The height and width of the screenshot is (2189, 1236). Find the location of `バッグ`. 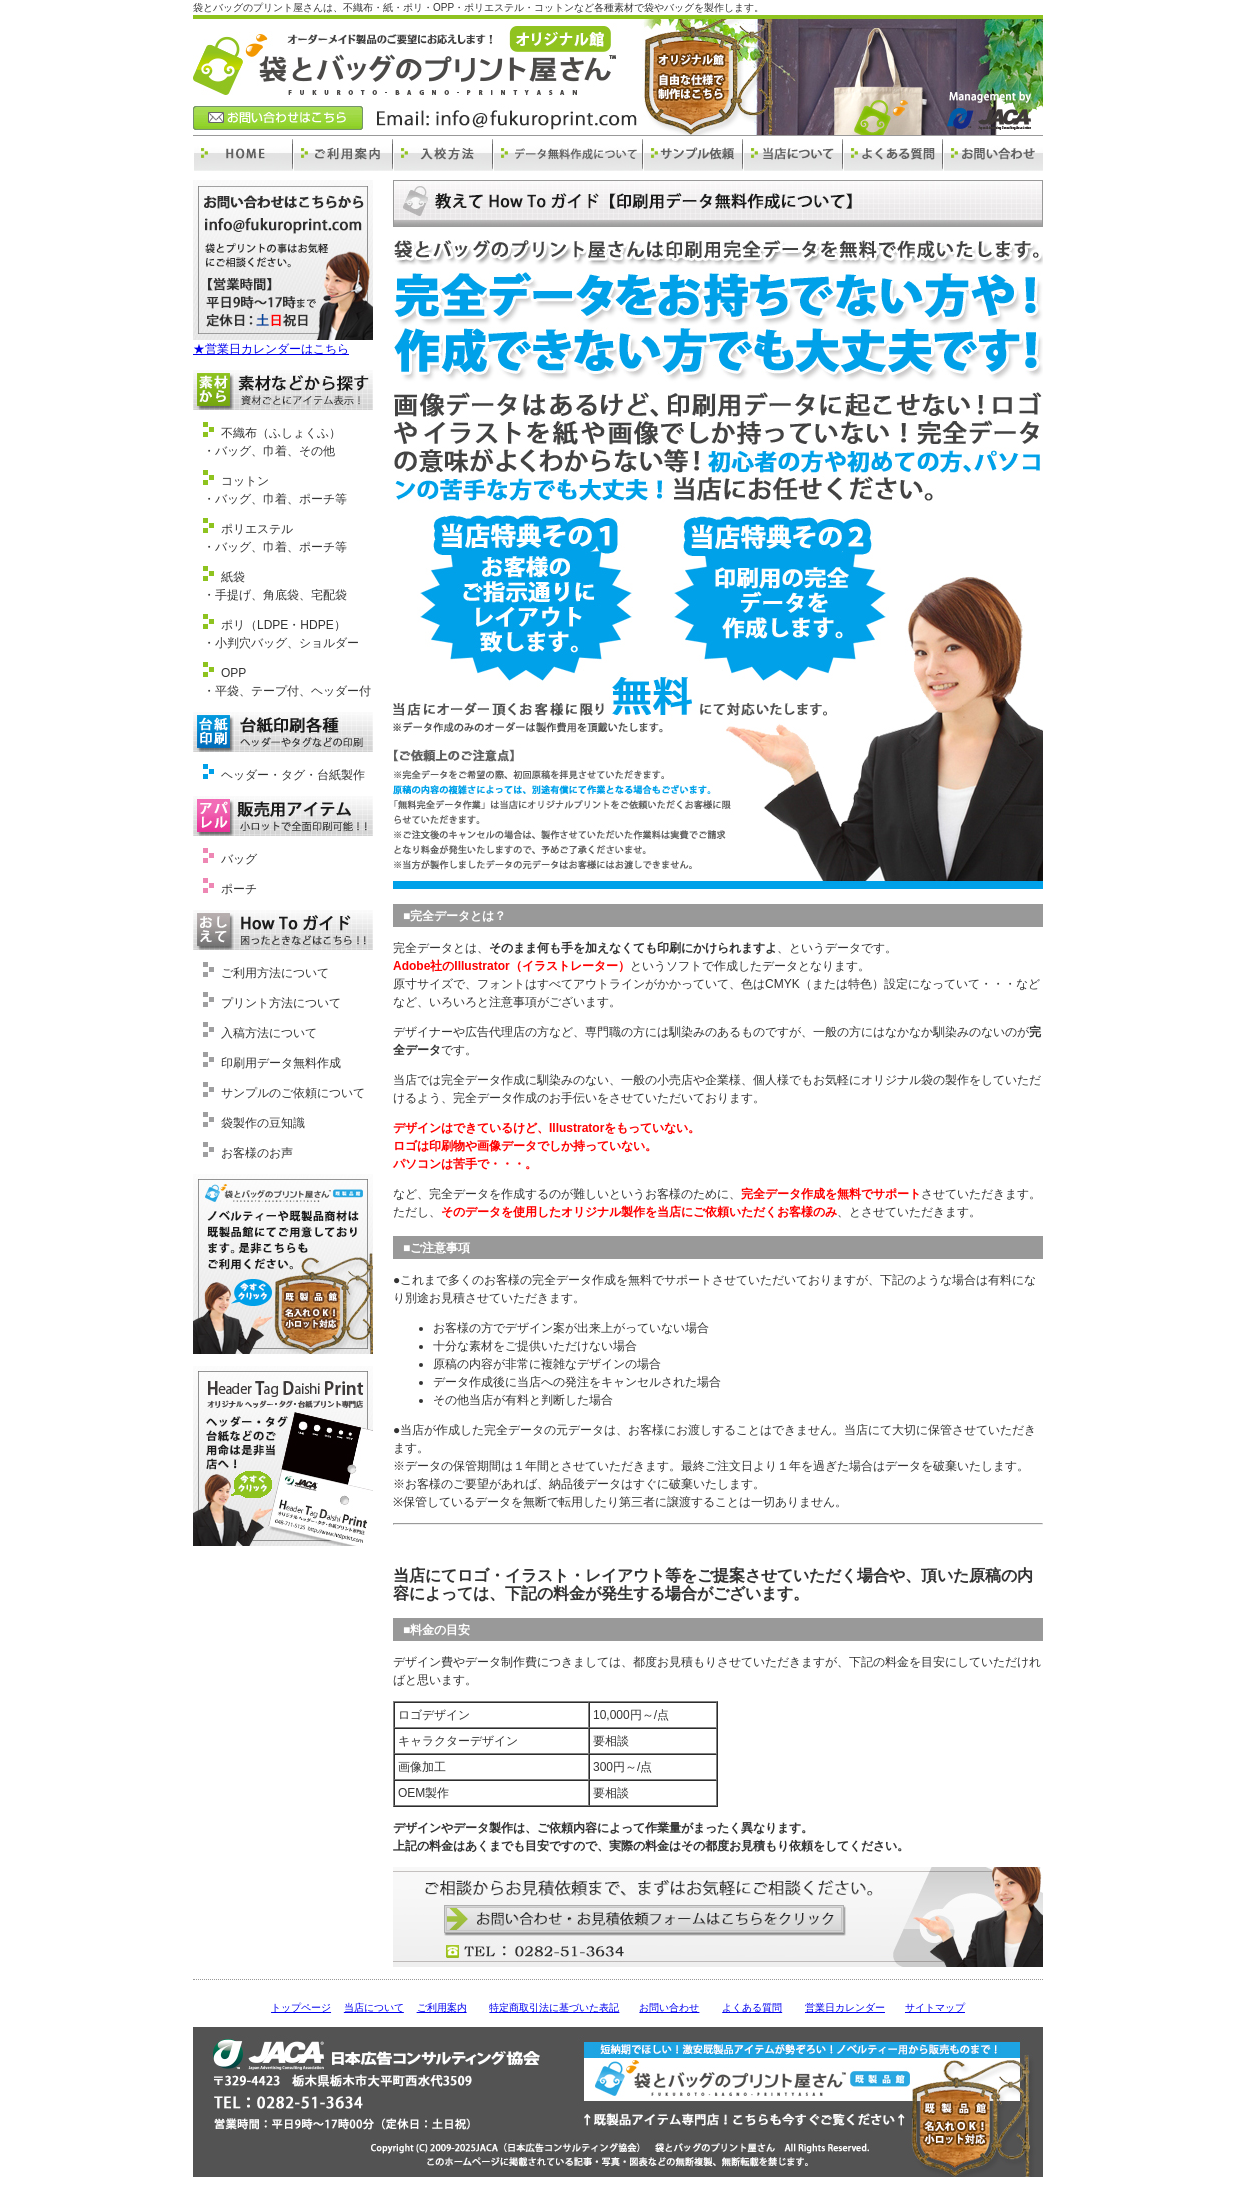

バッグ is located at coordinates (239, 859).